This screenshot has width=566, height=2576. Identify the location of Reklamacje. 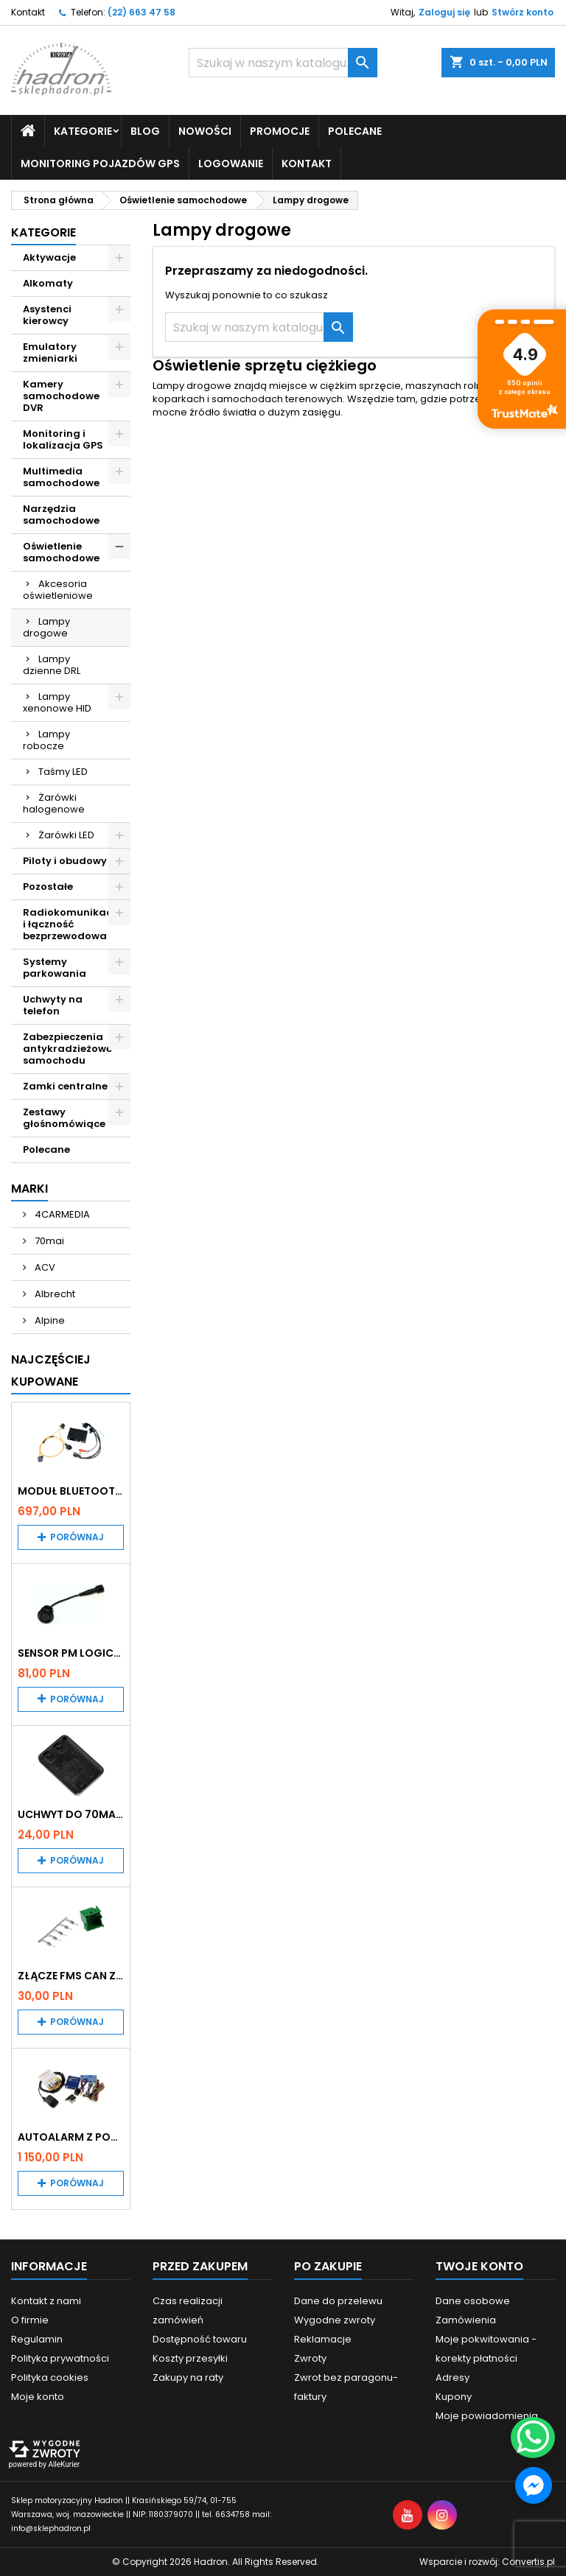
(323, 2339).